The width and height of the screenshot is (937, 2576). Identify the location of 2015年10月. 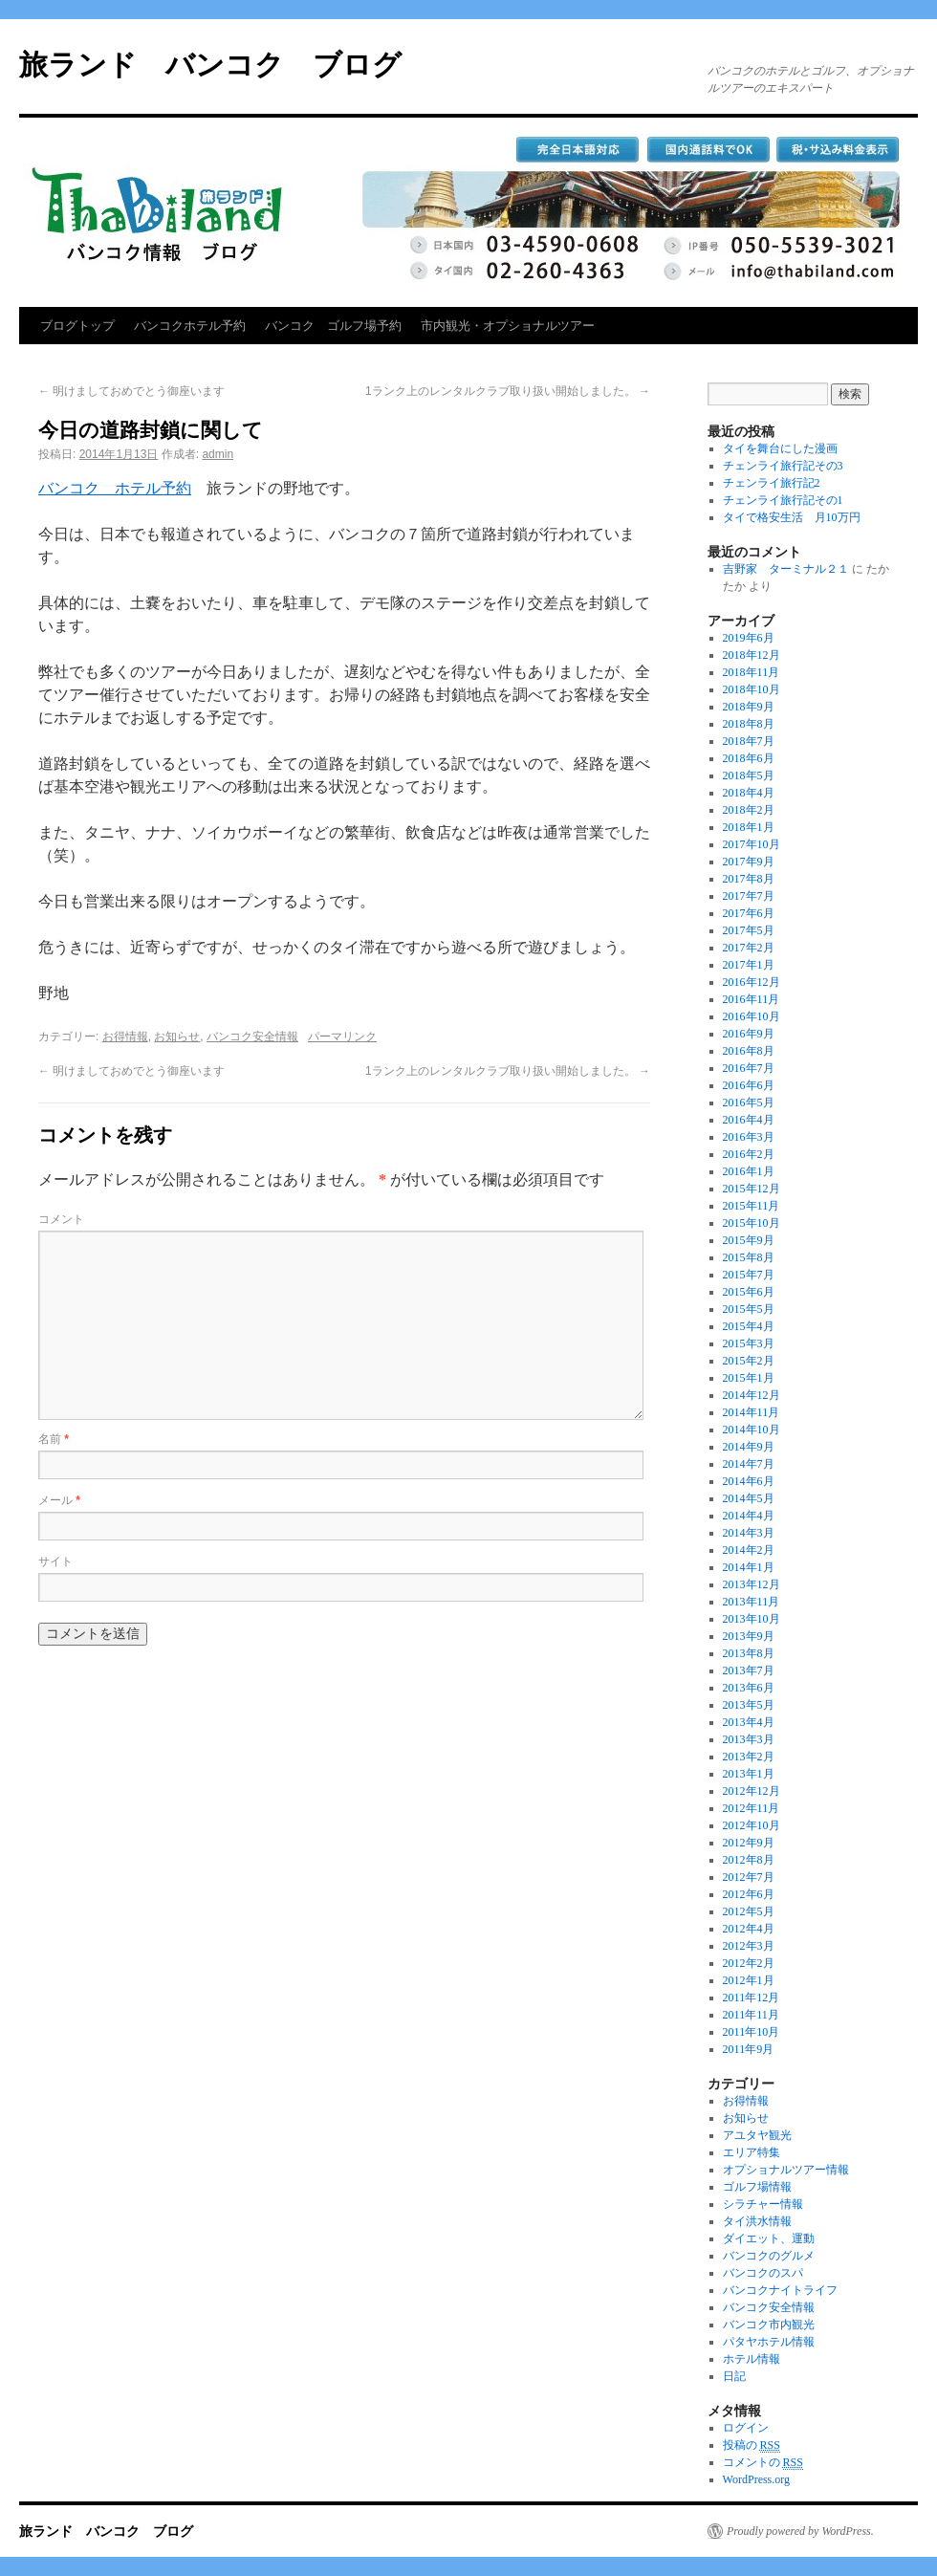
(751, 1223).